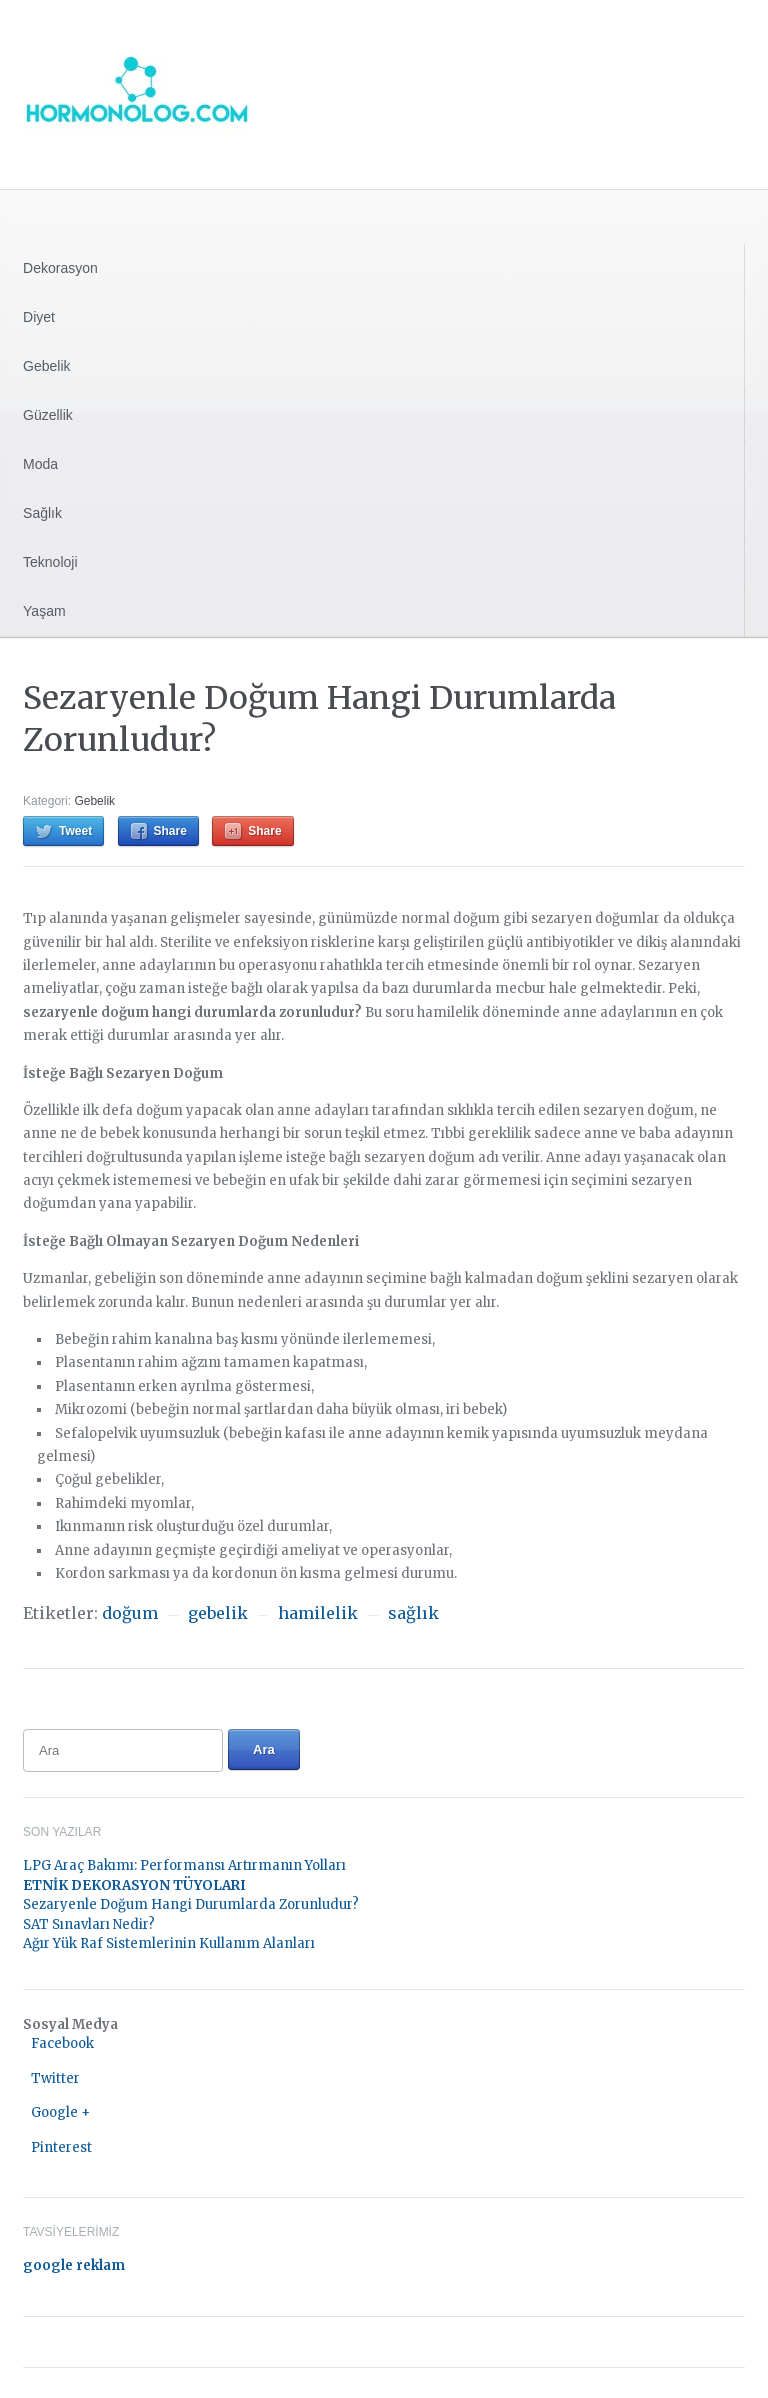 The width and height of the screenshot is (768, 2398). What do you see at coordinates (40, 464) in the screenshot?
I see `Moda` at bounding box center [40, 464].